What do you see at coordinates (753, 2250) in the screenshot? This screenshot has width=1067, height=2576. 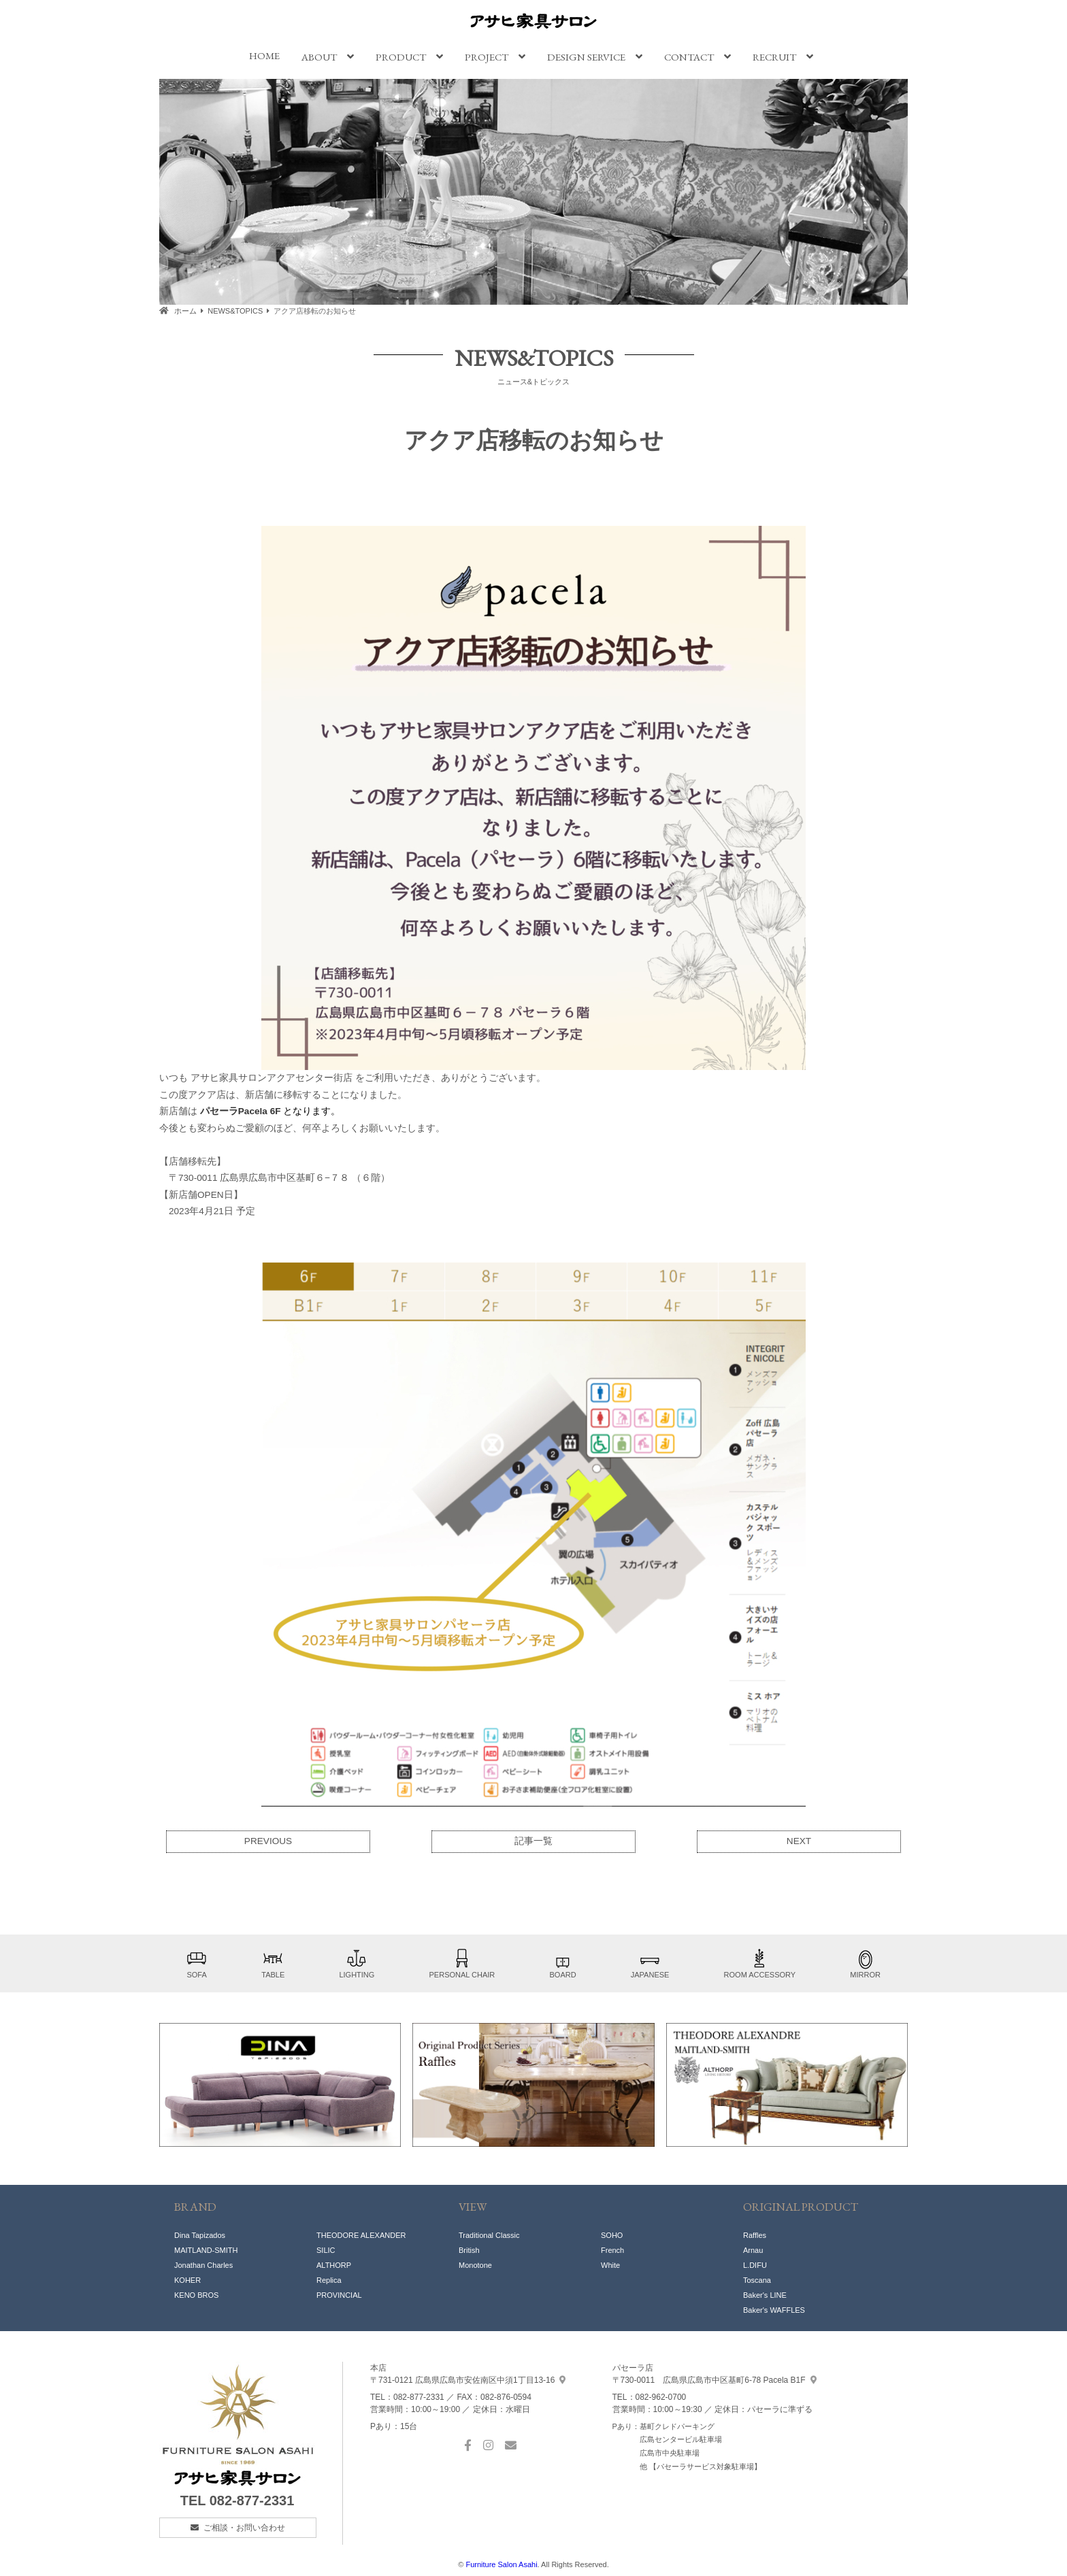 I see `Arnau` at bounding box center [753, 2250].